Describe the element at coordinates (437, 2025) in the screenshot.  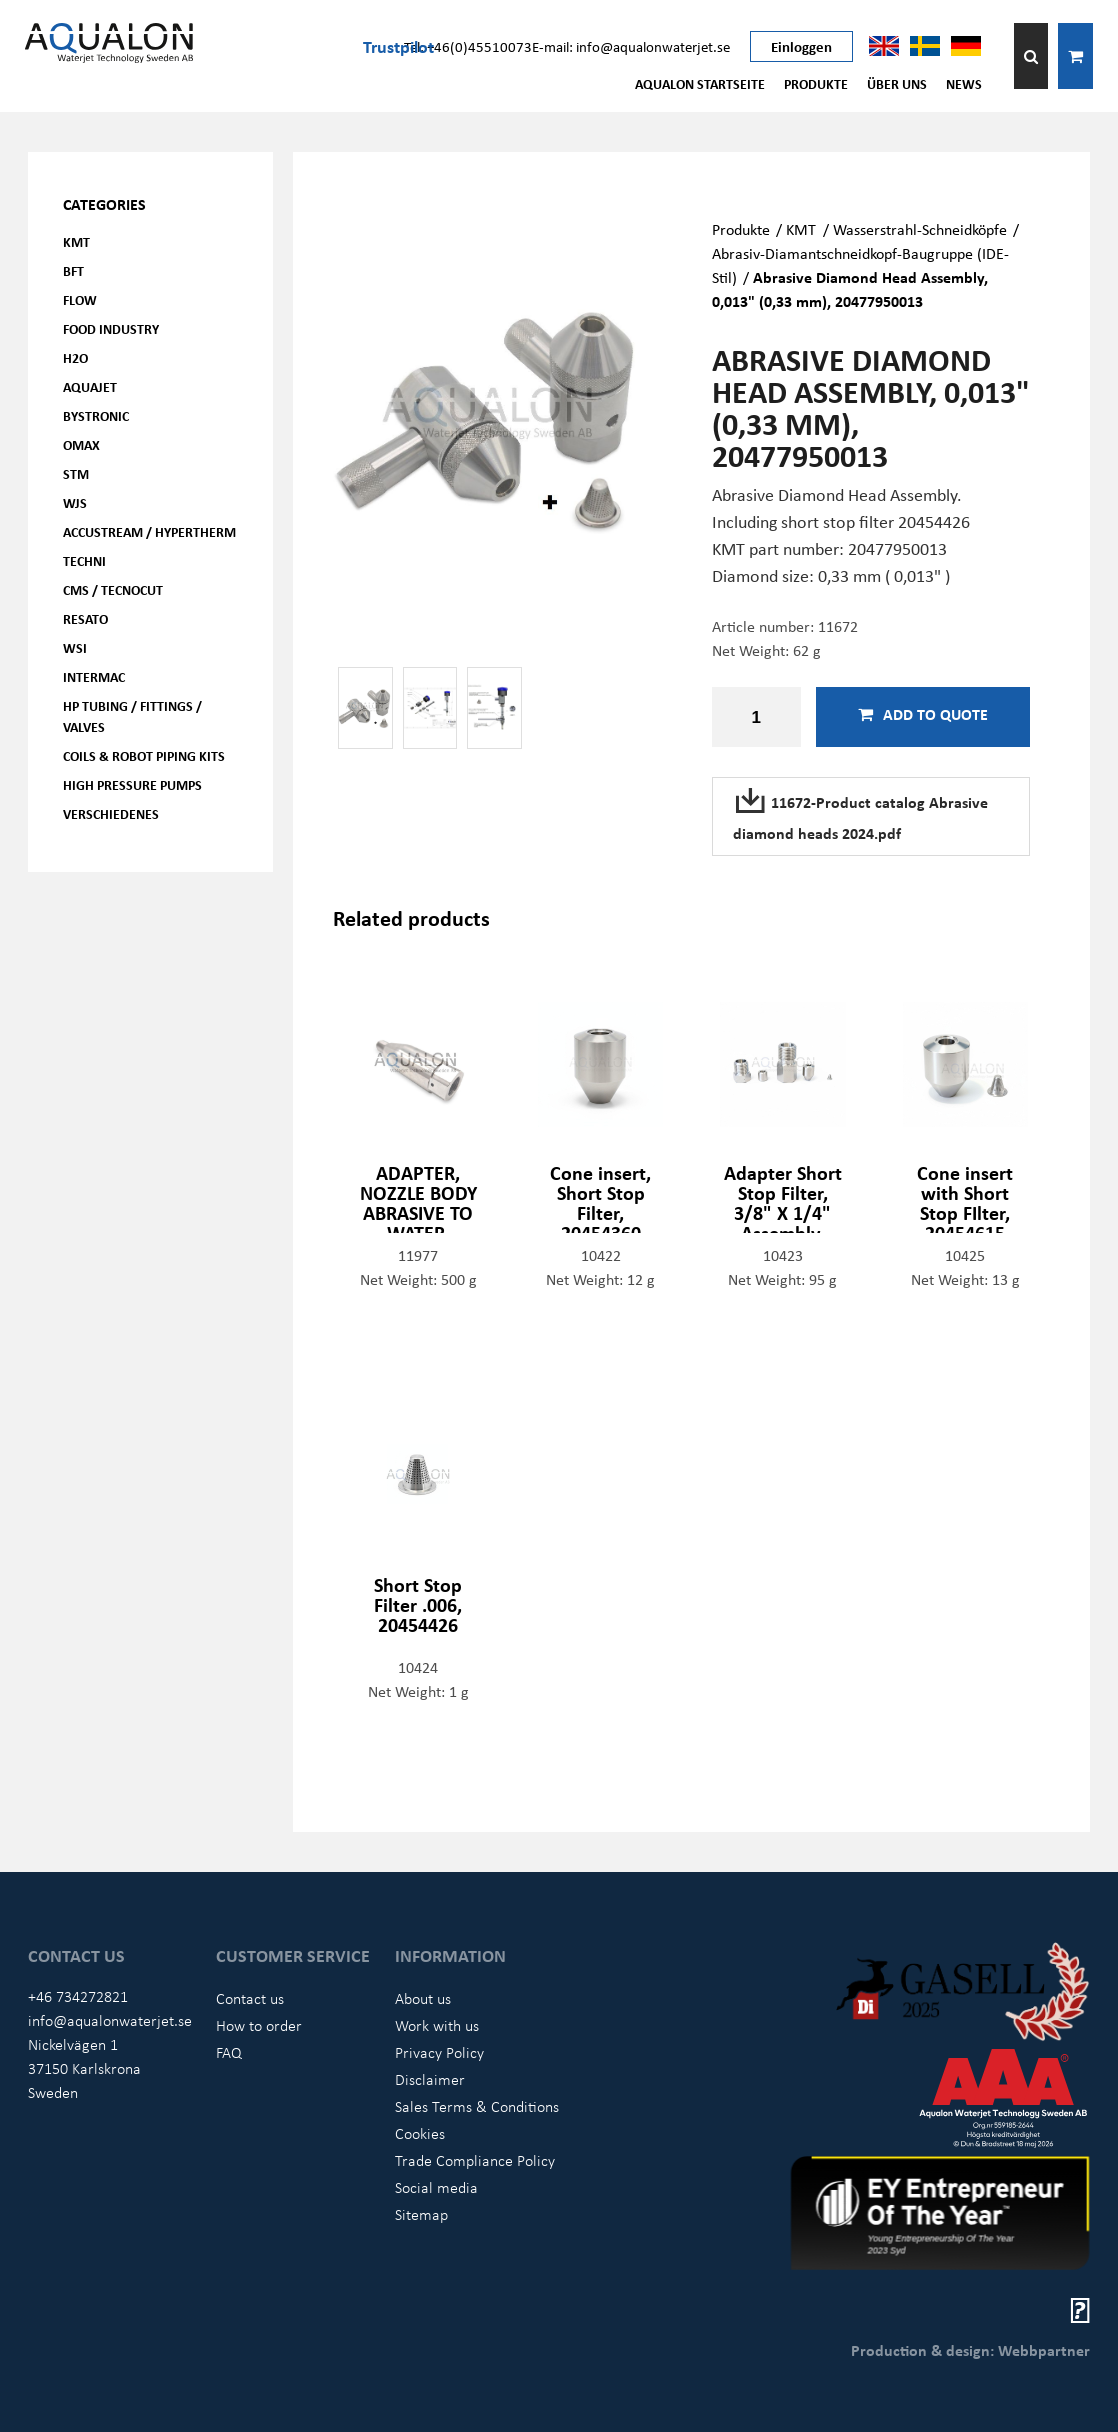
I see `Work with us` at that location.